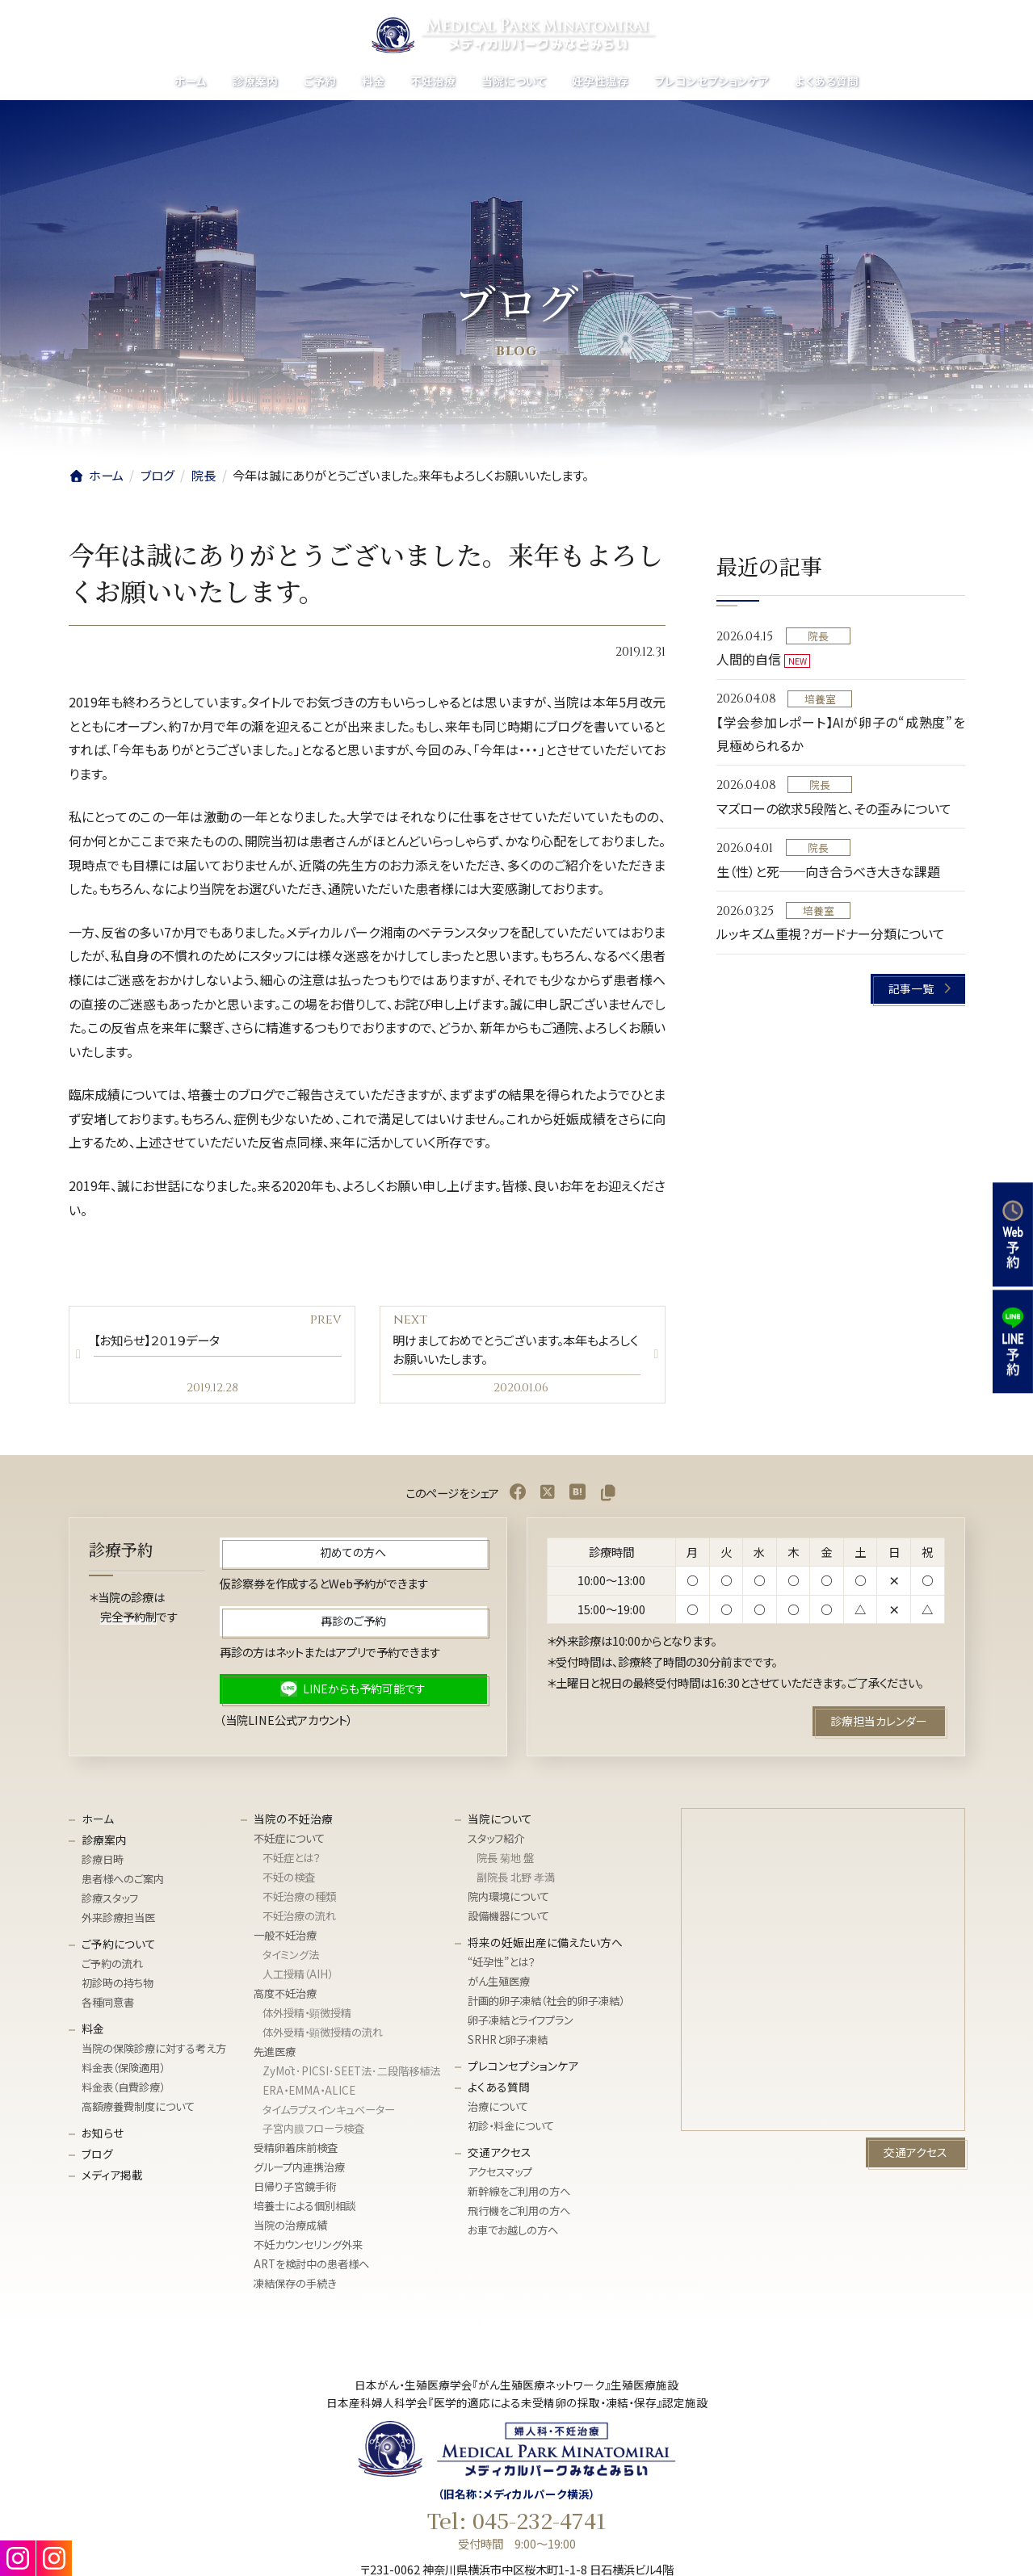 The image size is (1033, 2576). Describe the element at coordinates (351, 2075) in the screenshot. I see `ZyMōt･PICSI･SEET法･⼆段階移植法` at that location.